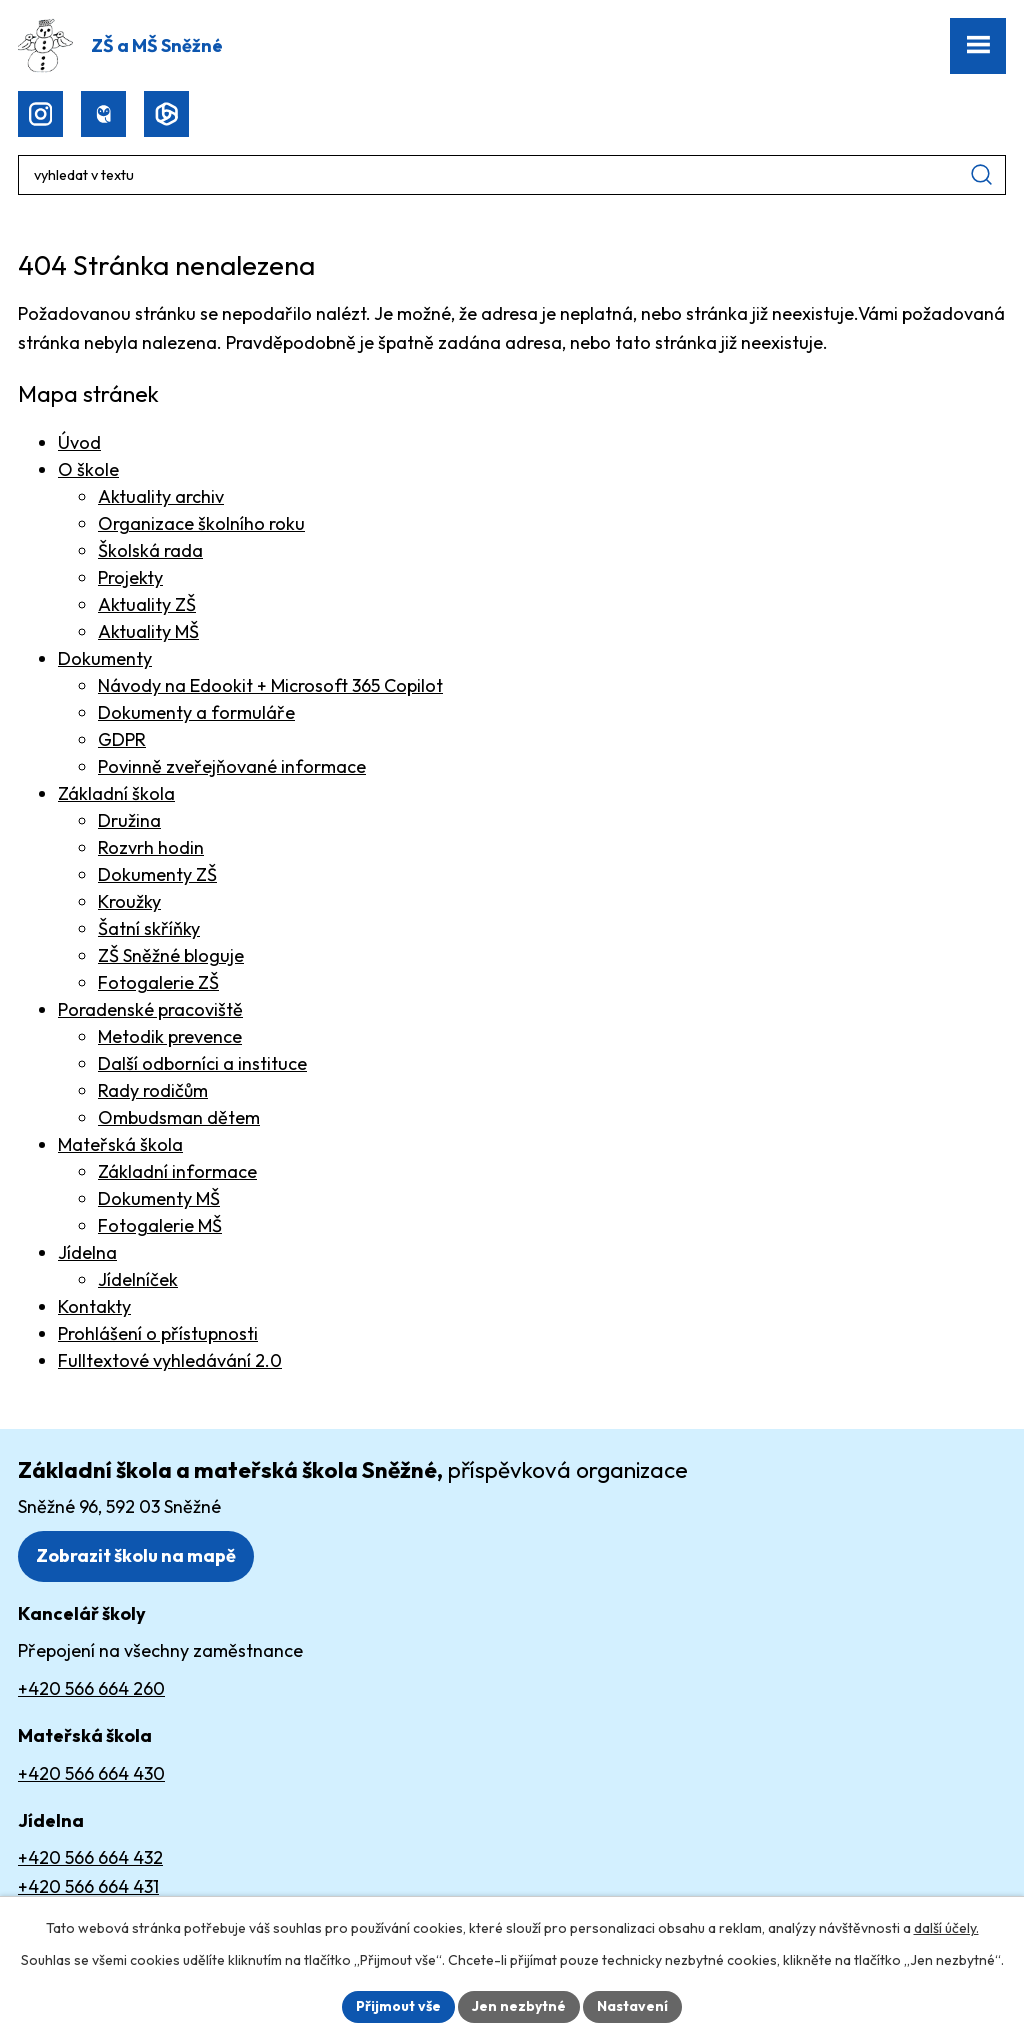 This screenshot has height=2042, width=1024. Describe the element at coordinates (130, 577) in the screenshot. I see `Projekty` at that location.